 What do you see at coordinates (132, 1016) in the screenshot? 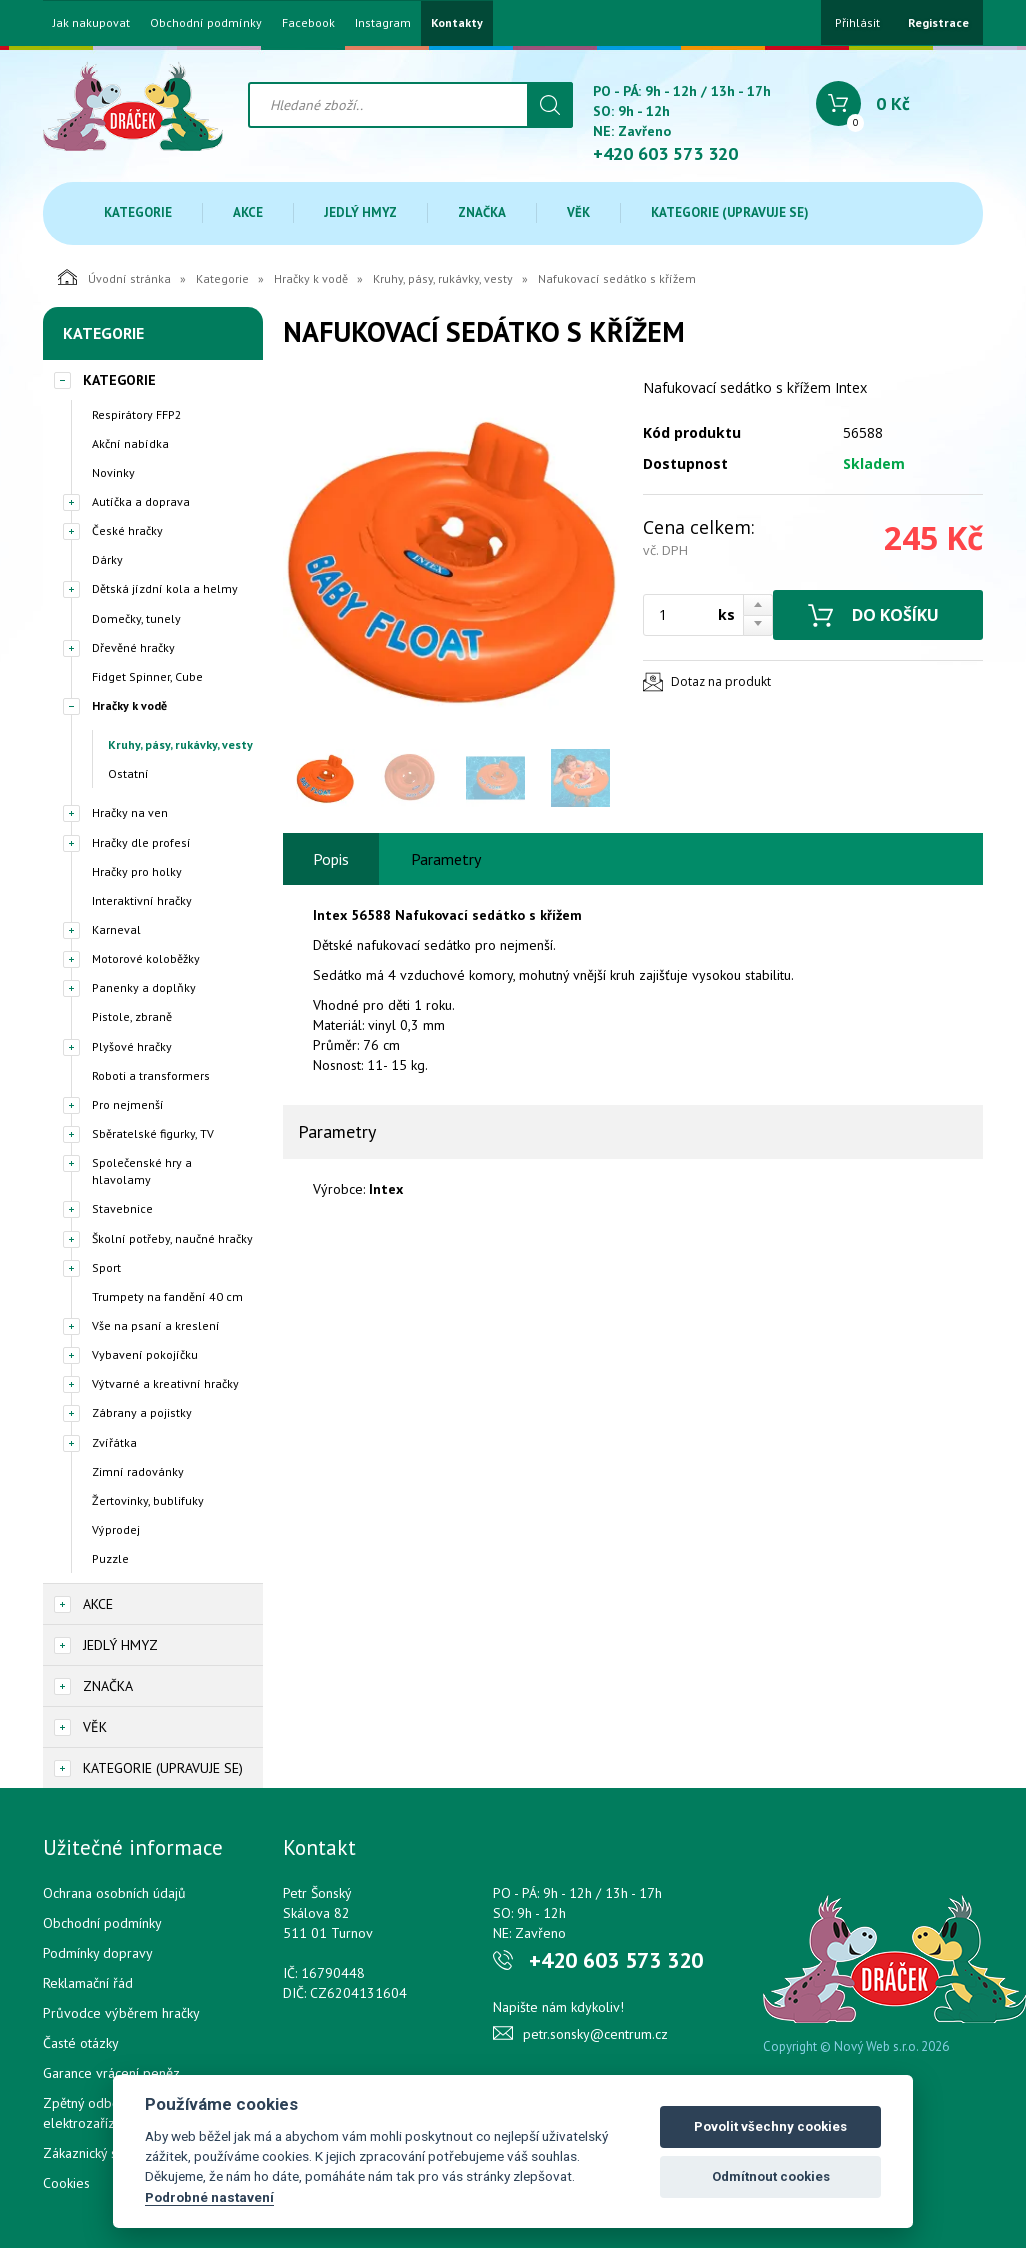
I see `Pistole, zbraně` at bounding box center [132, 1016].